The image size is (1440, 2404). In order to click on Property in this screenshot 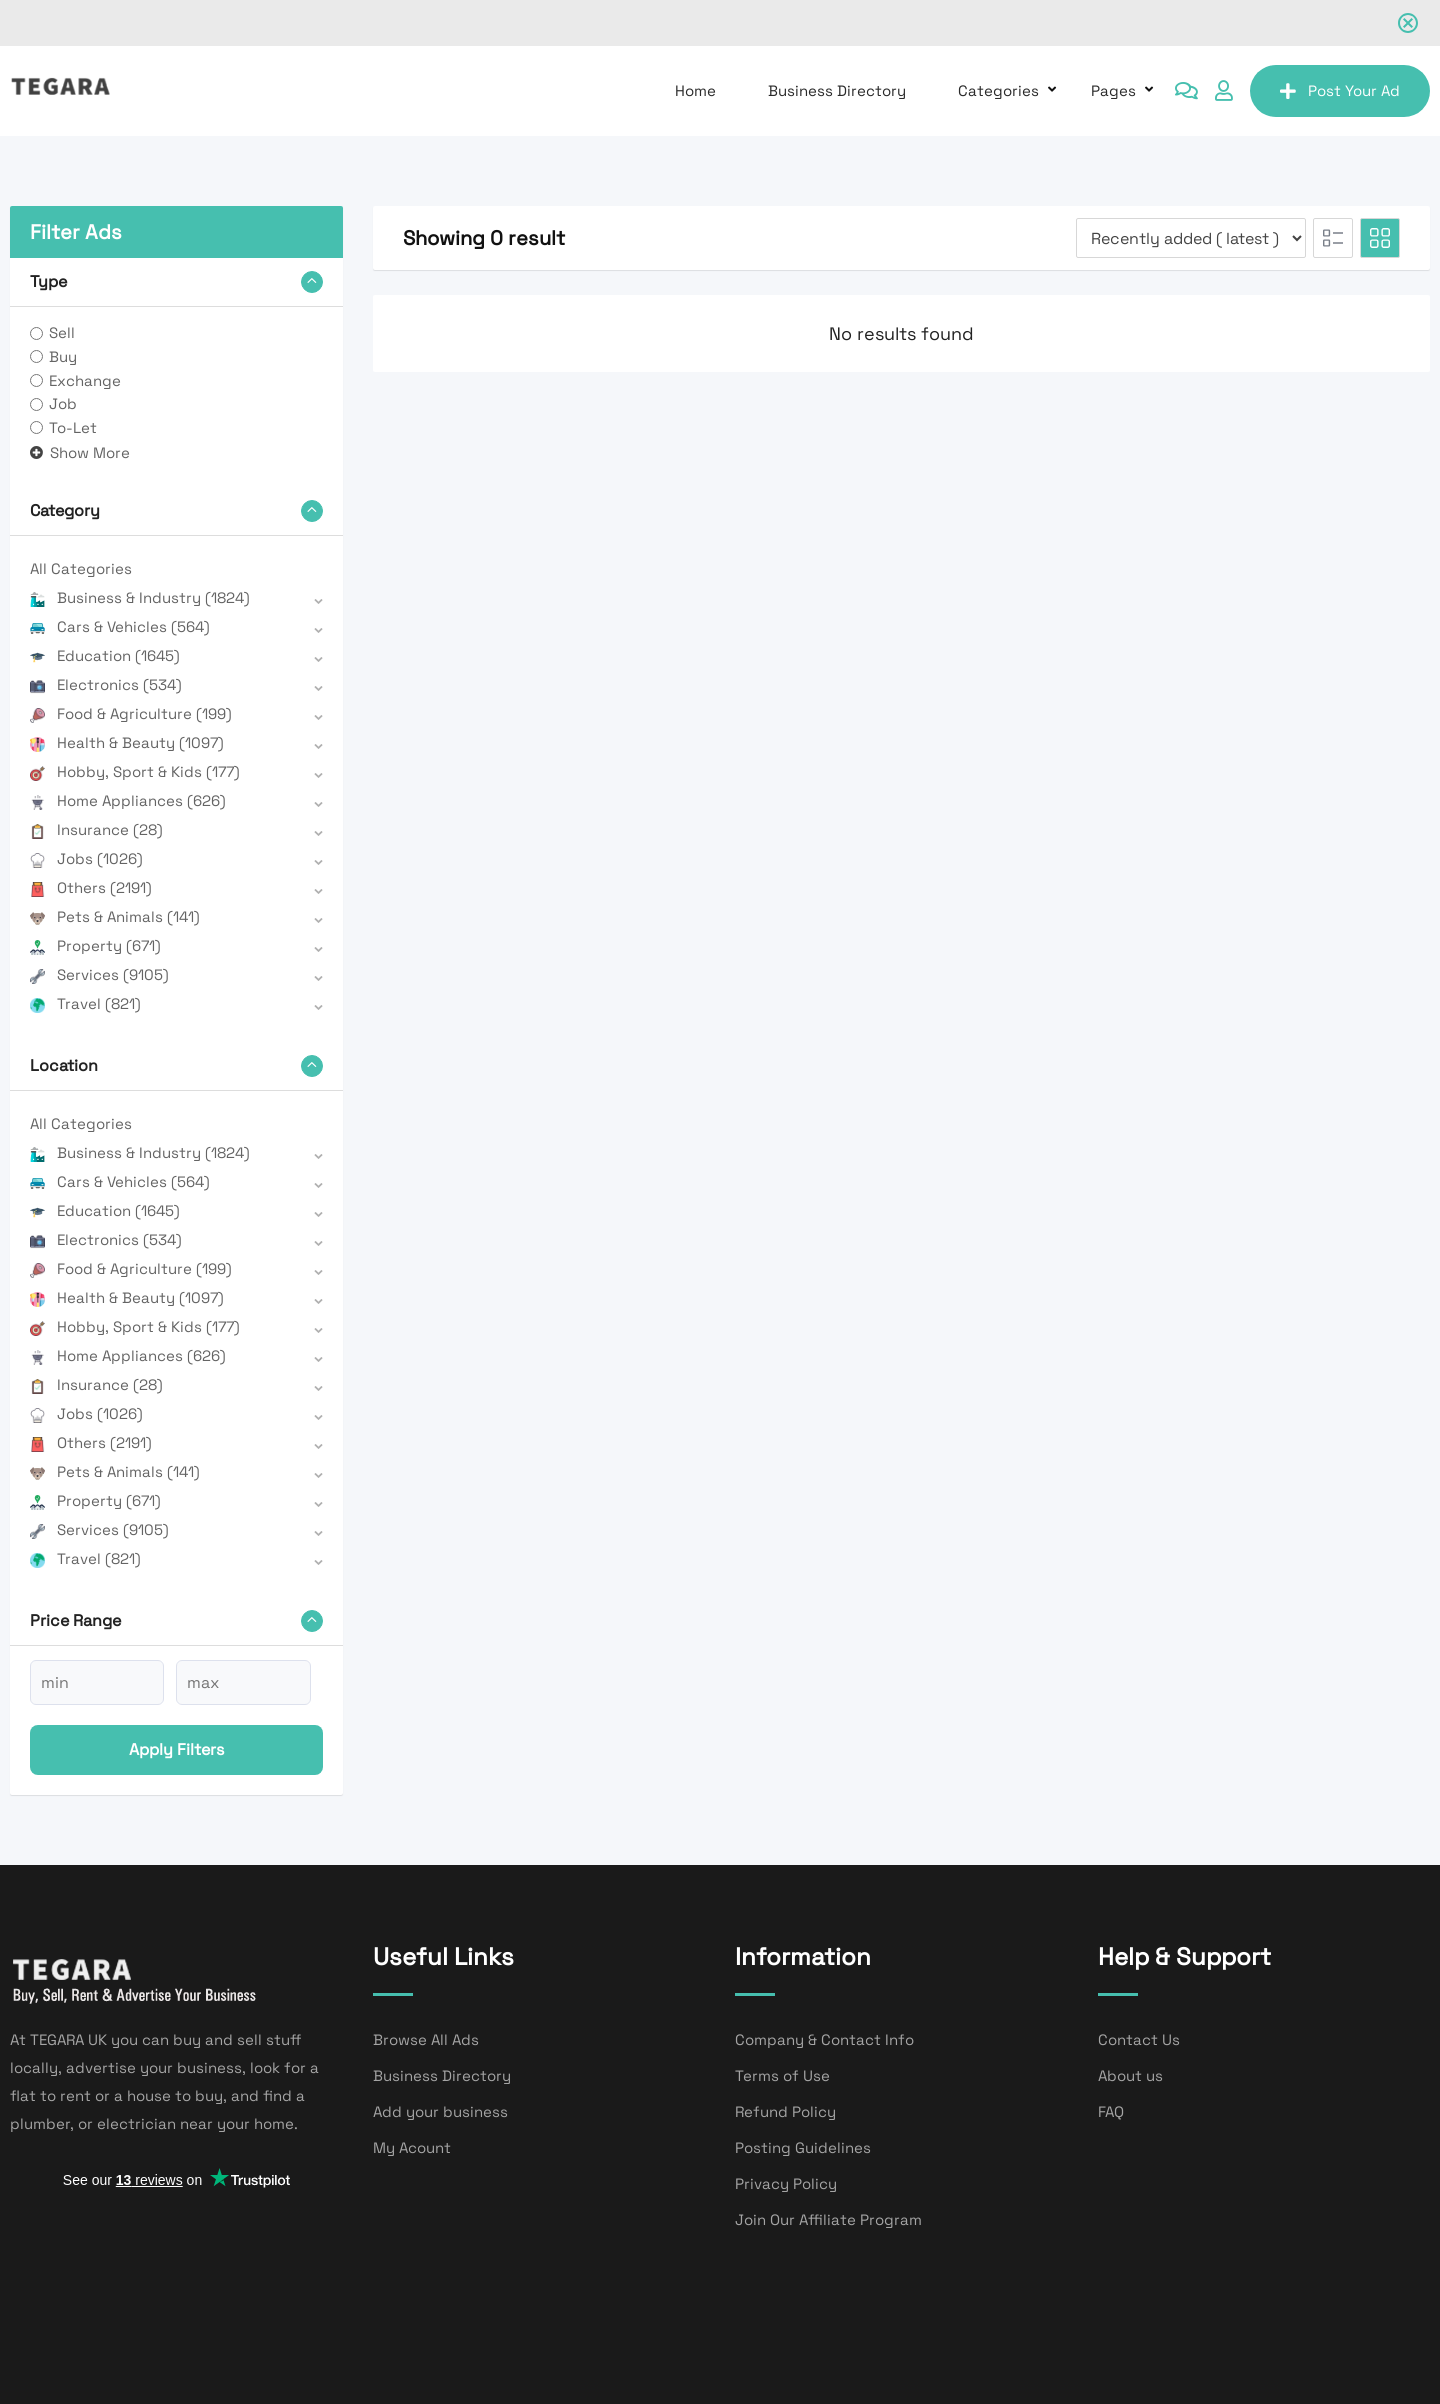, I will do `click(95, 945)`.